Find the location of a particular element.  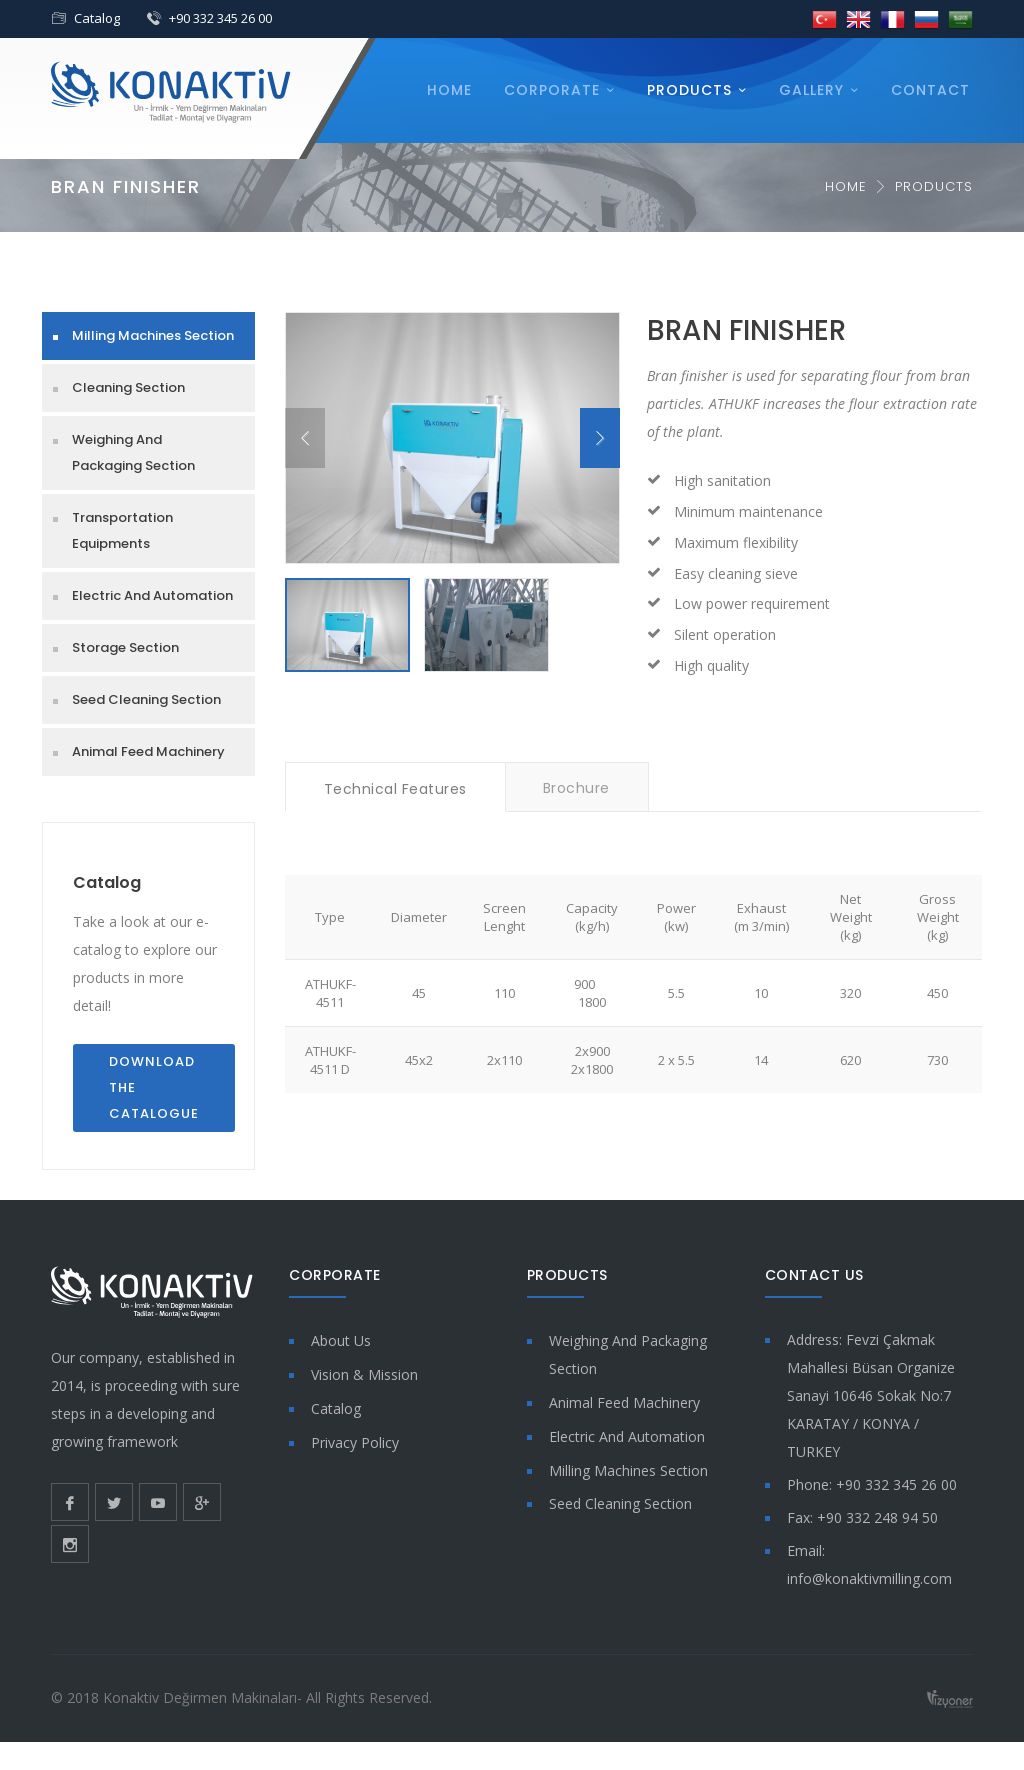

Home is located at coordinates (449, 90).